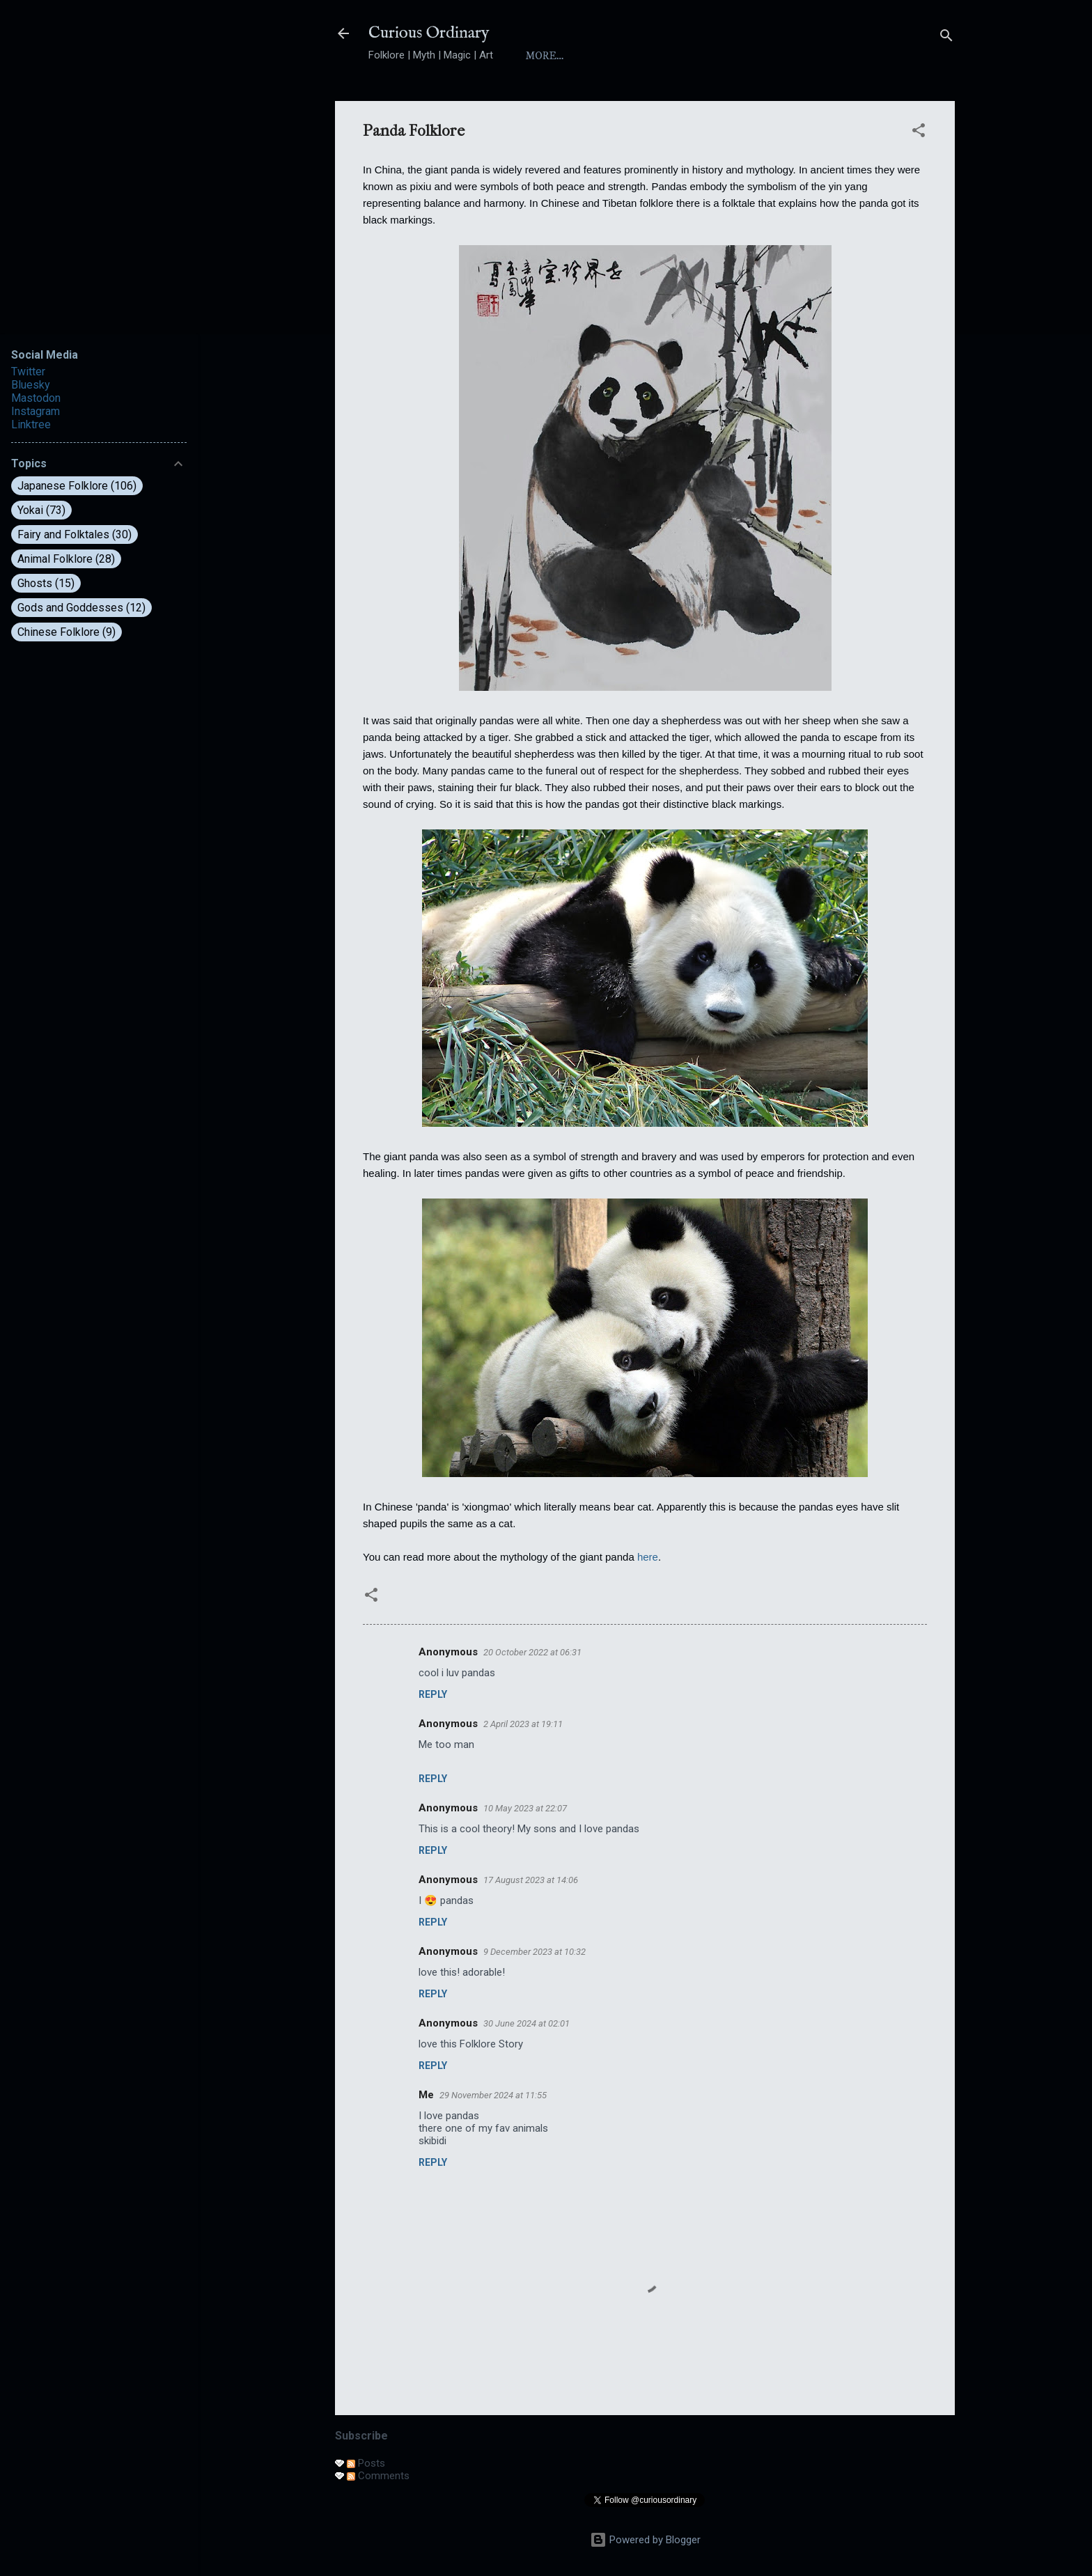 Image resolution: width=1092 pixels, height=2576 pixels. What do you see at coordinates (534, 1951) in the screenshot?
I see `9 December 2023 at 10:32` at bounding box center [534, 1951].